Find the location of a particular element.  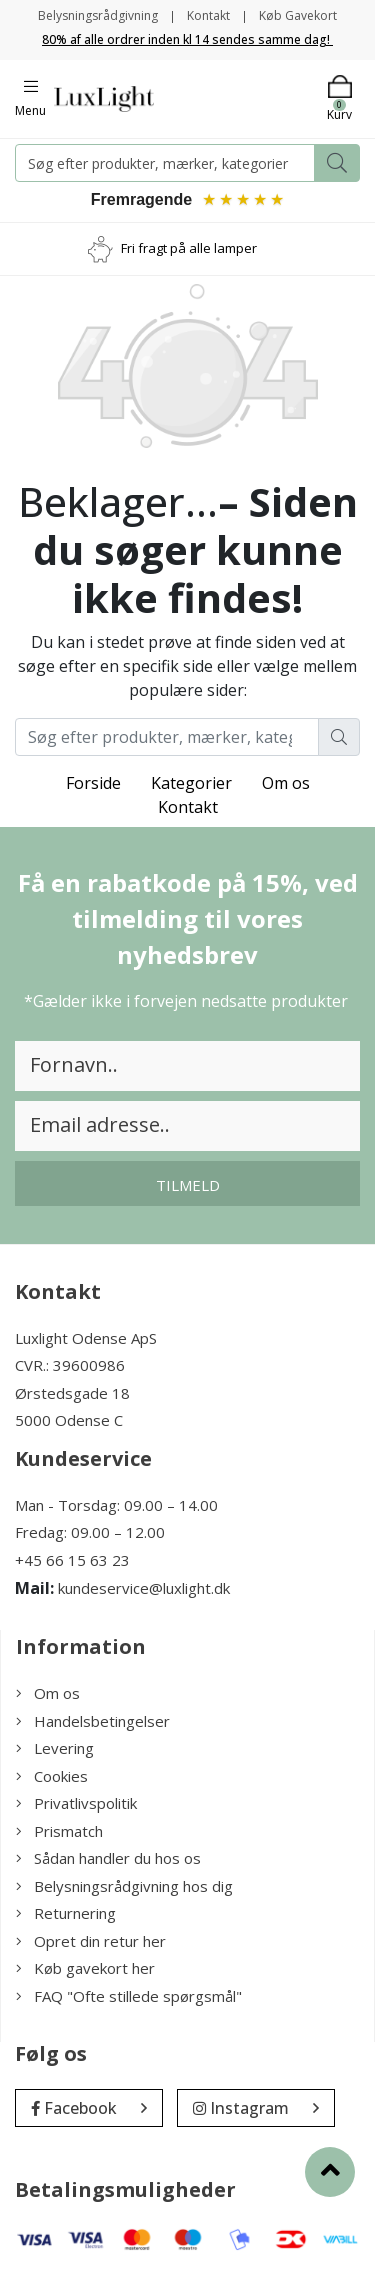

Fri fragt på alle lamper is located at coordinates (189, 248).